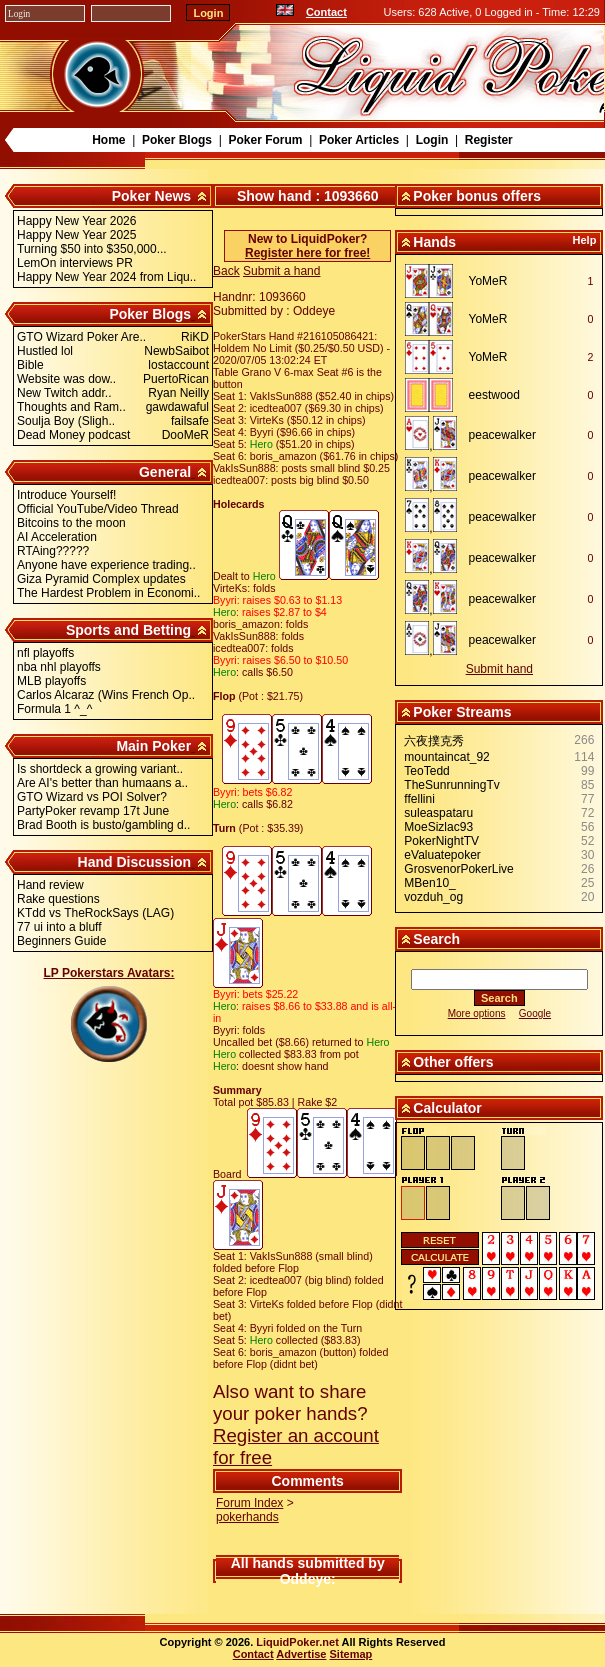  What do you see at coordinates (307, 253) in the screenshot?
I see `Register here for free!` at bounding box center [307, 253].